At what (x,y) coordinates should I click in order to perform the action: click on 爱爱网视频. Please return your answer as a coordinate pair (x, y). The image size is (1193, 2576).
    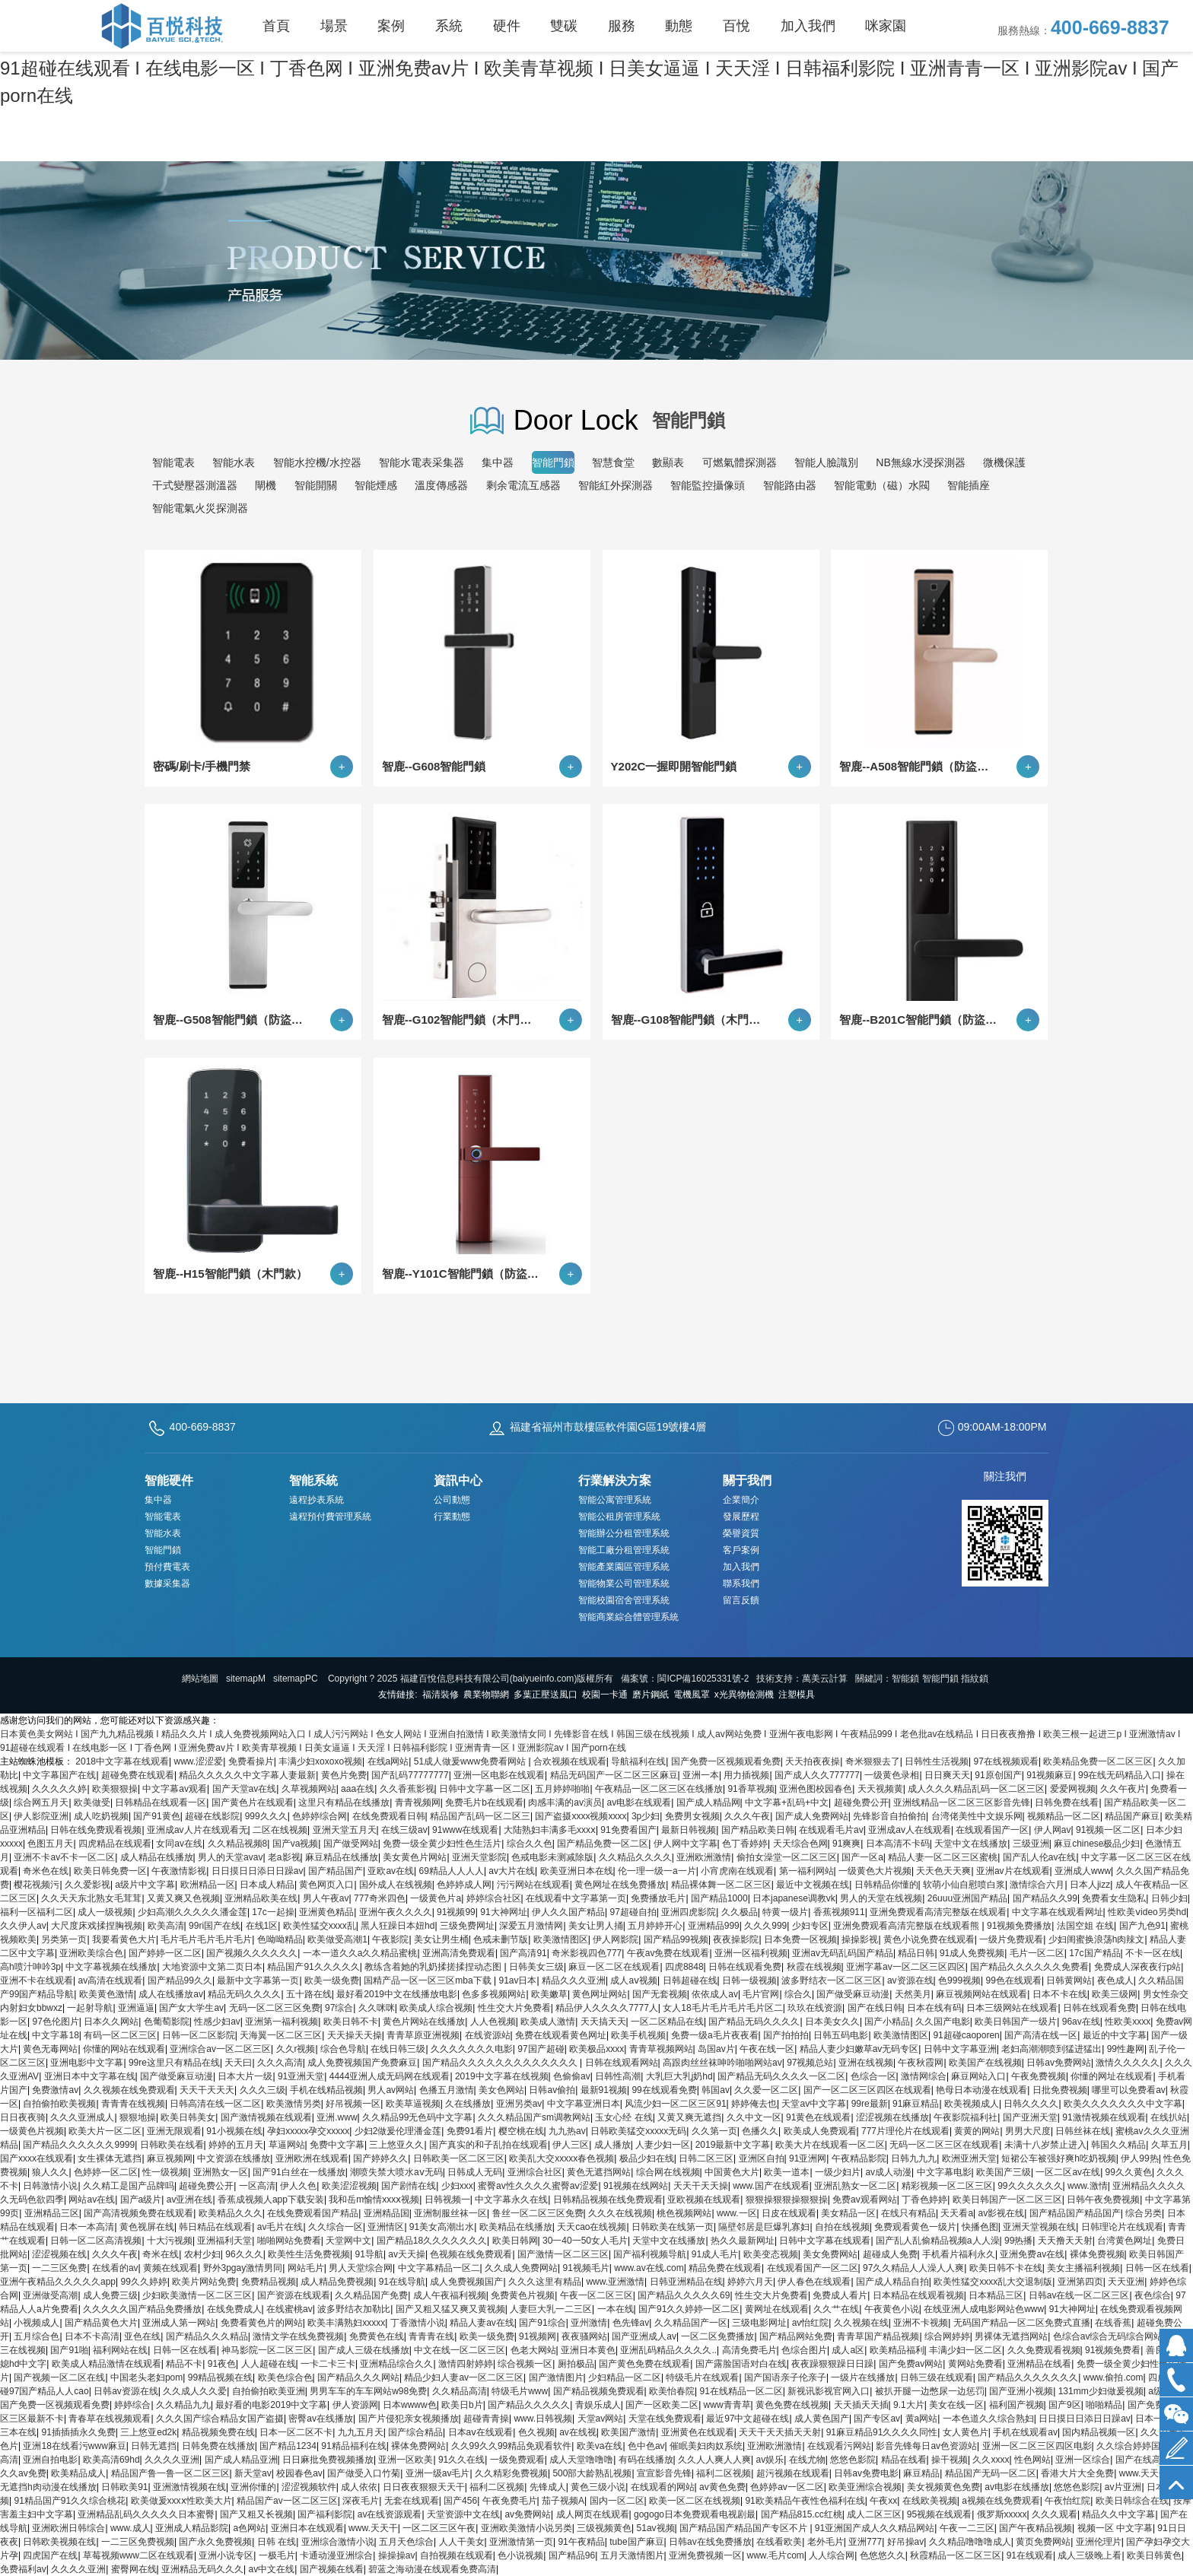
    Looking at the image, I should click on (1073, 1789).